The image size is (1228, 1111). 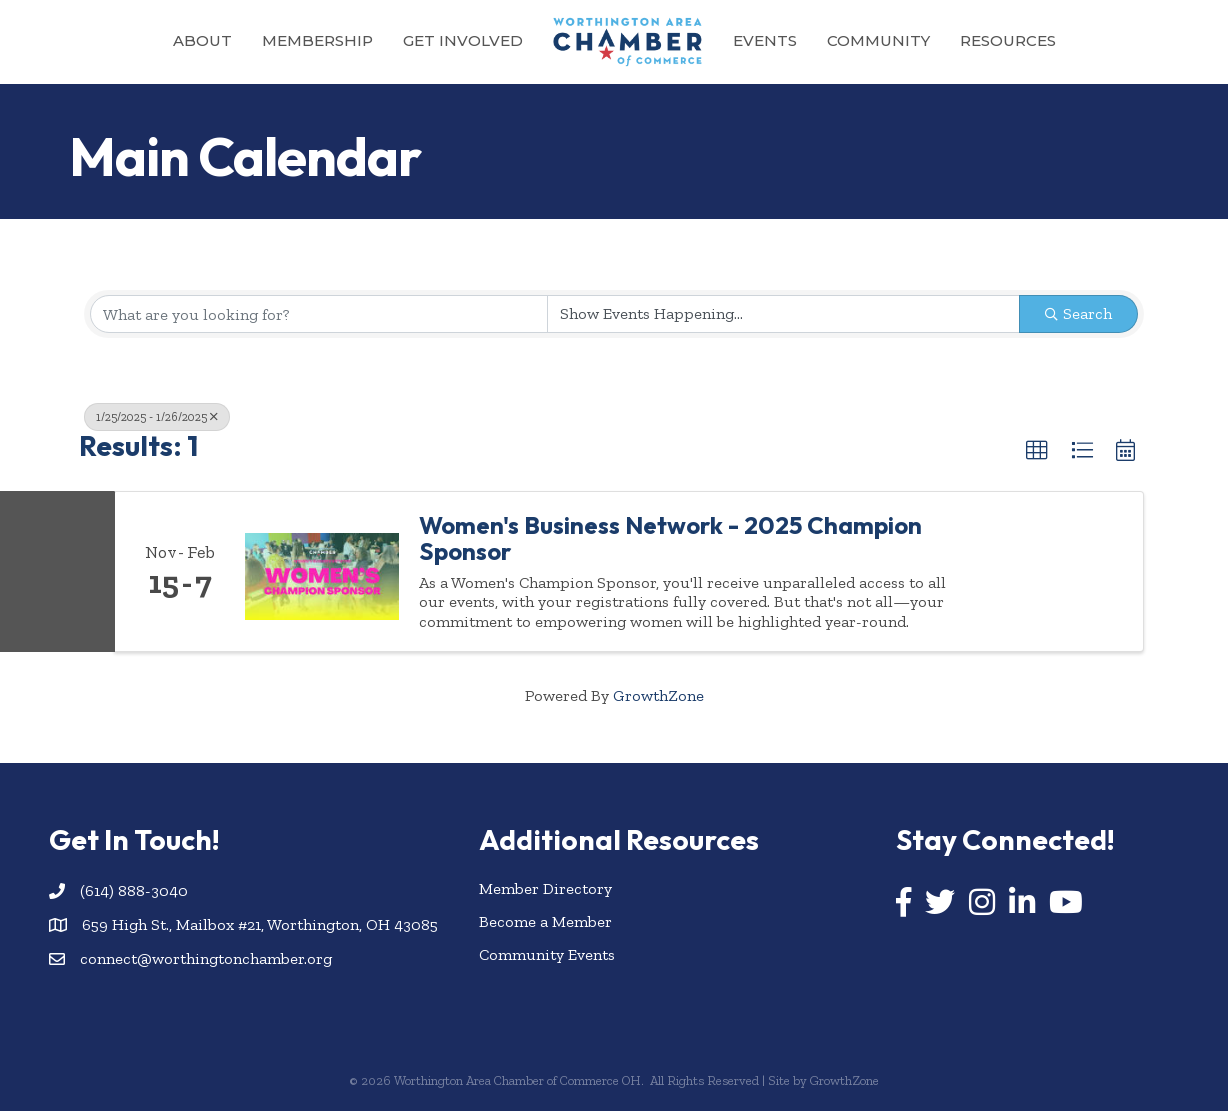 I want to click on (614) 888-3040, so click(x=134, y=890).